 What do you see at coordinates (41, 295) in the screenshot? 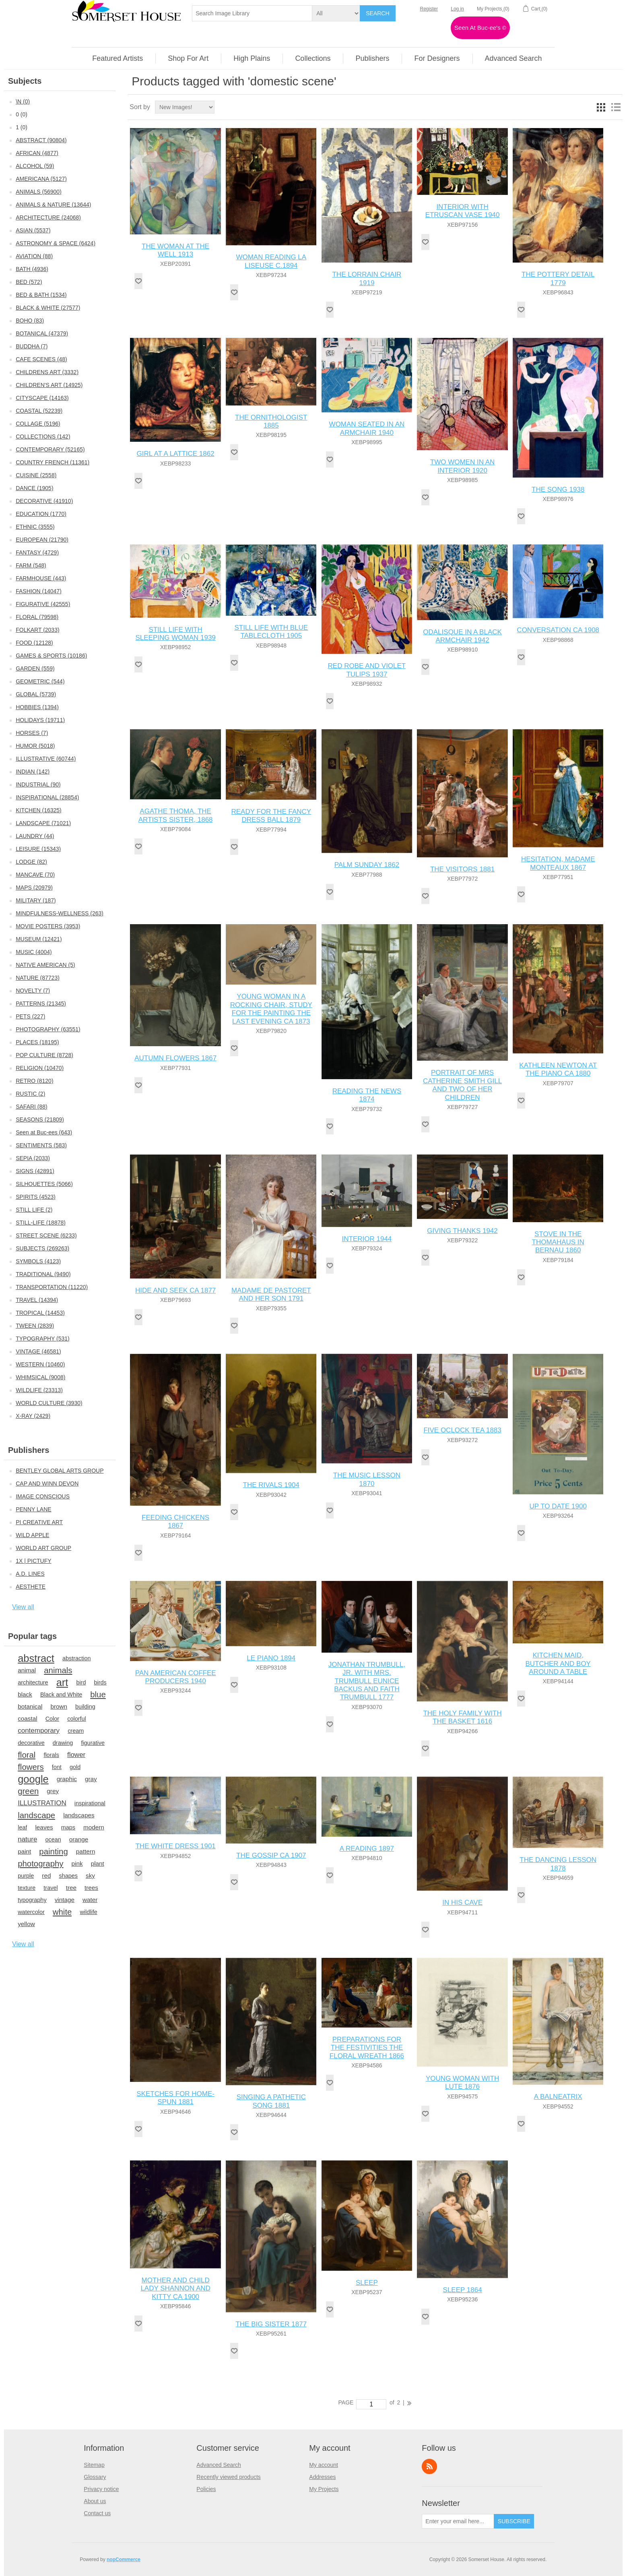
I see `BED & BATH (1534)` at bounding box center [41, 295].